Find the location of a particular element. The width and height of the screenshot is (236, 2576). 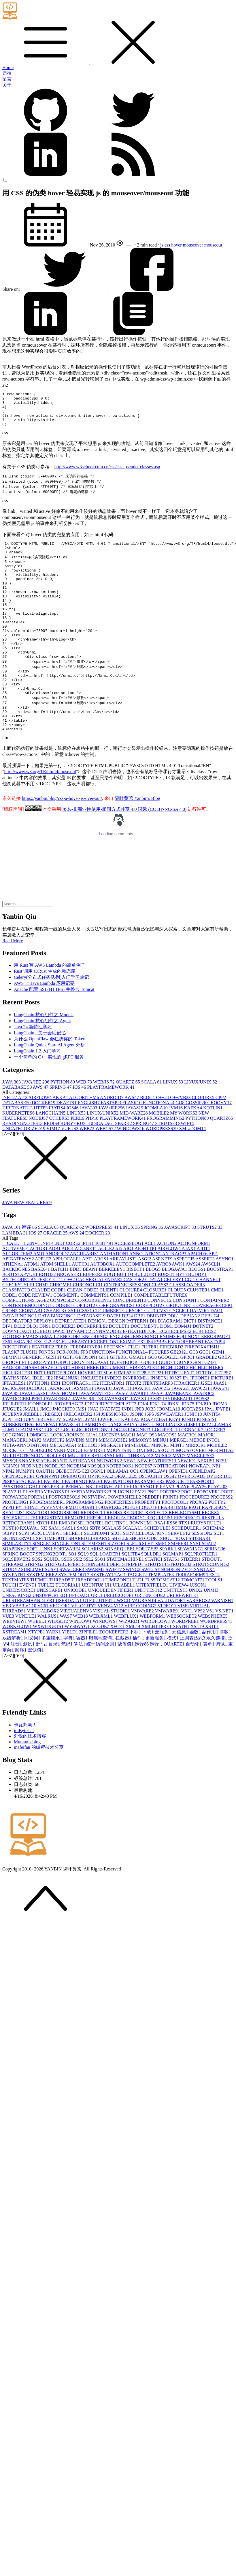

DEBUG is located at coordinates (210, 1358).